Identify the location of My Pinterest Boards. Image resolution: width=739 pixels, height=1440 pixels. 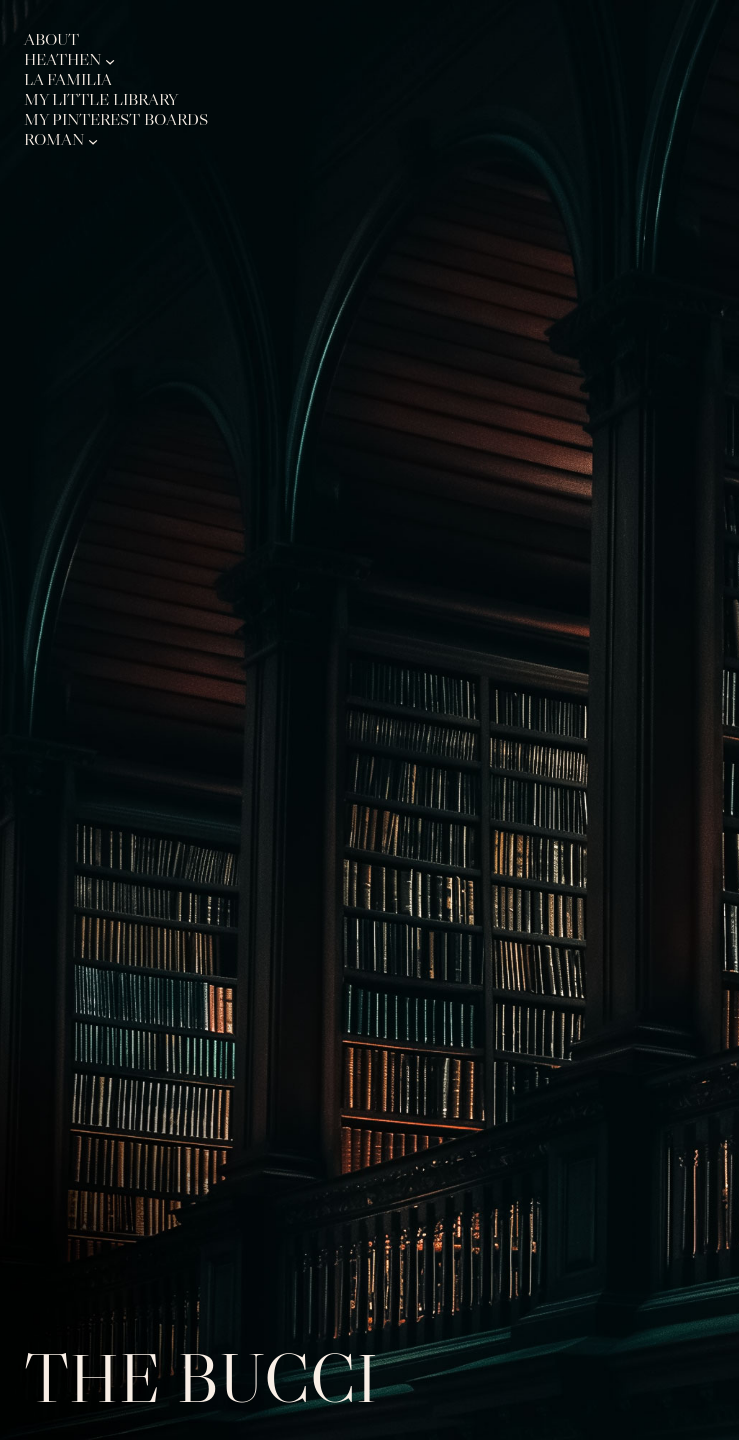
(116, 120).